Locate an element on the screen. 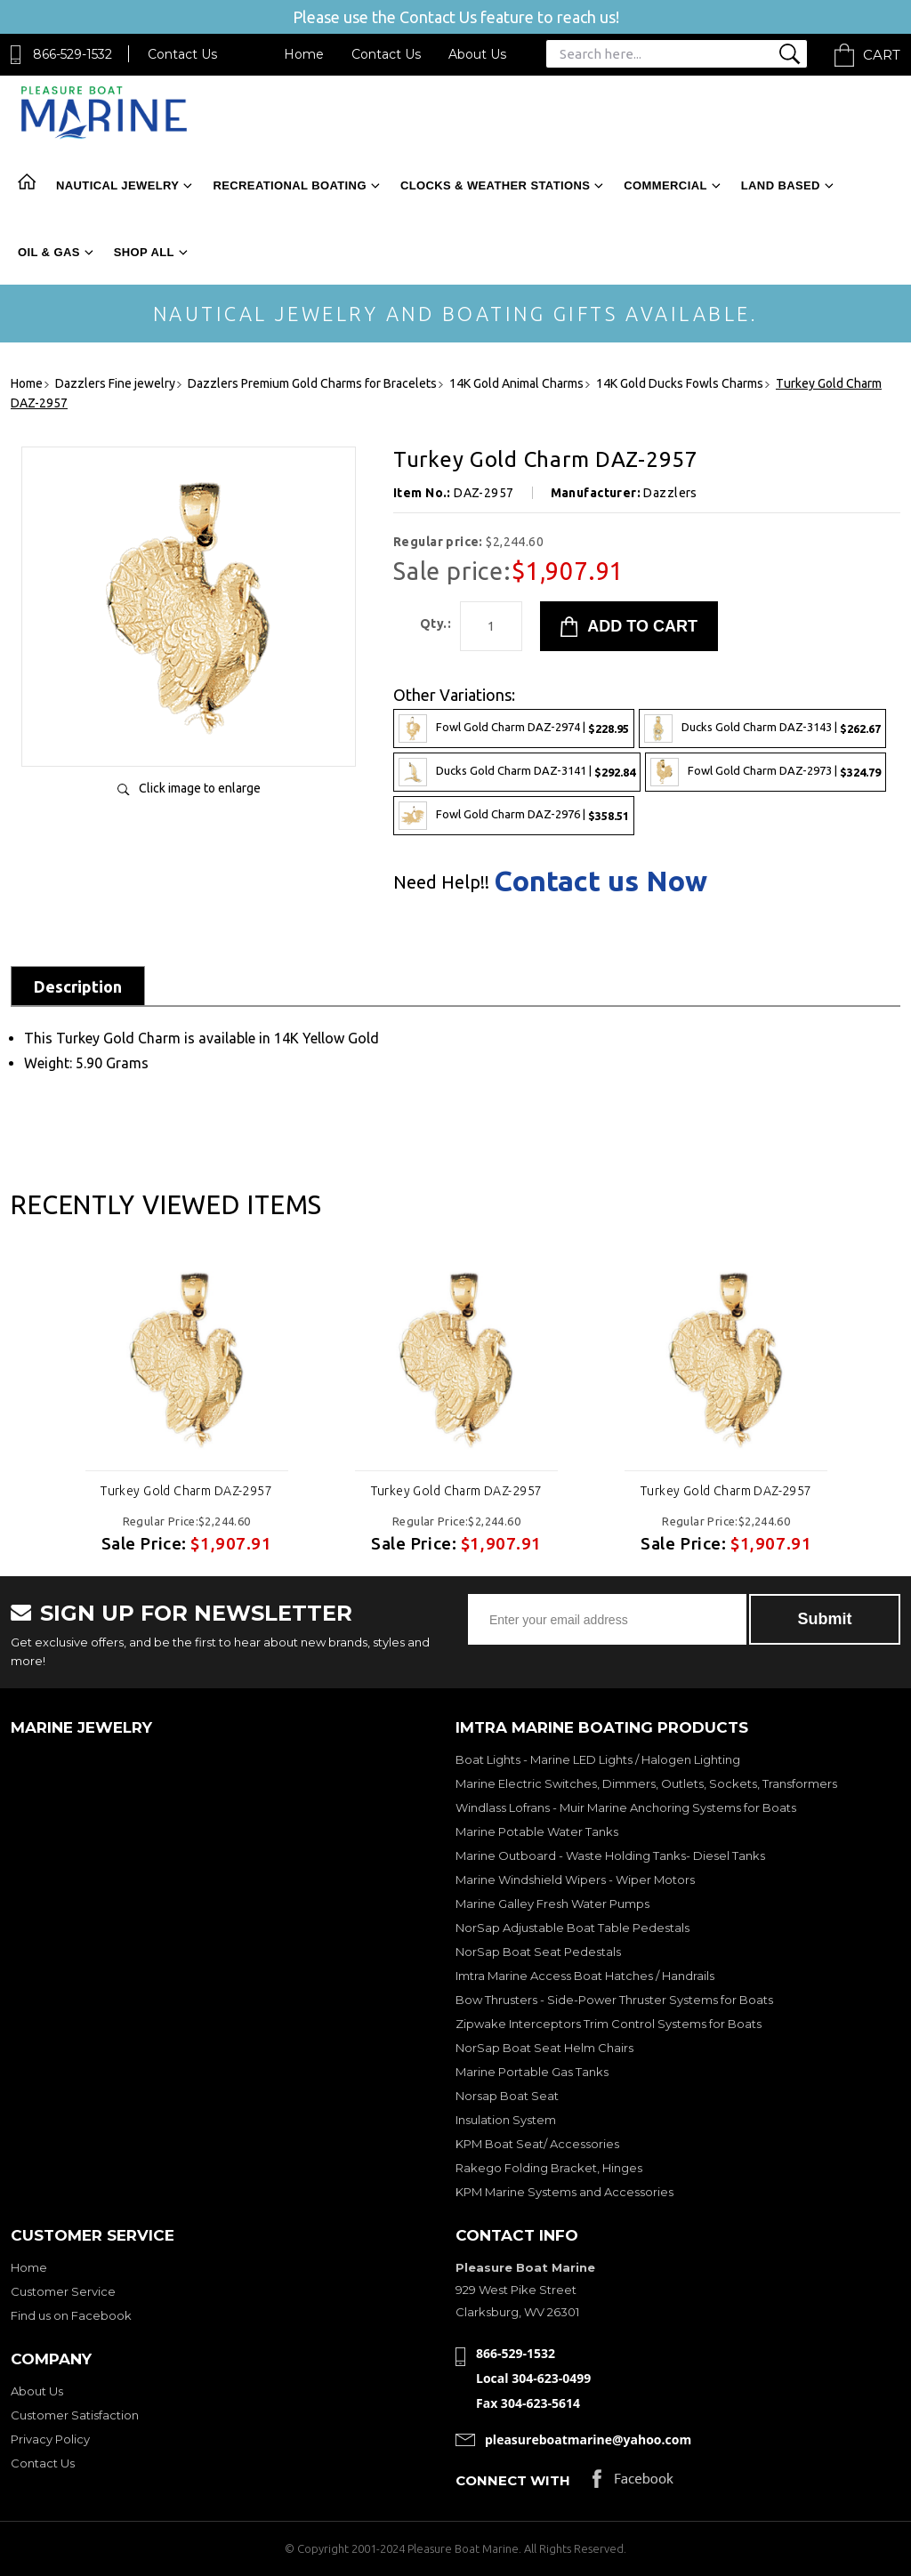 The height and width of the screenshot is (2576, 911). Boat Lights - Marine LED Lights / Halogen Lighting is located at coordinates (598, 1759).